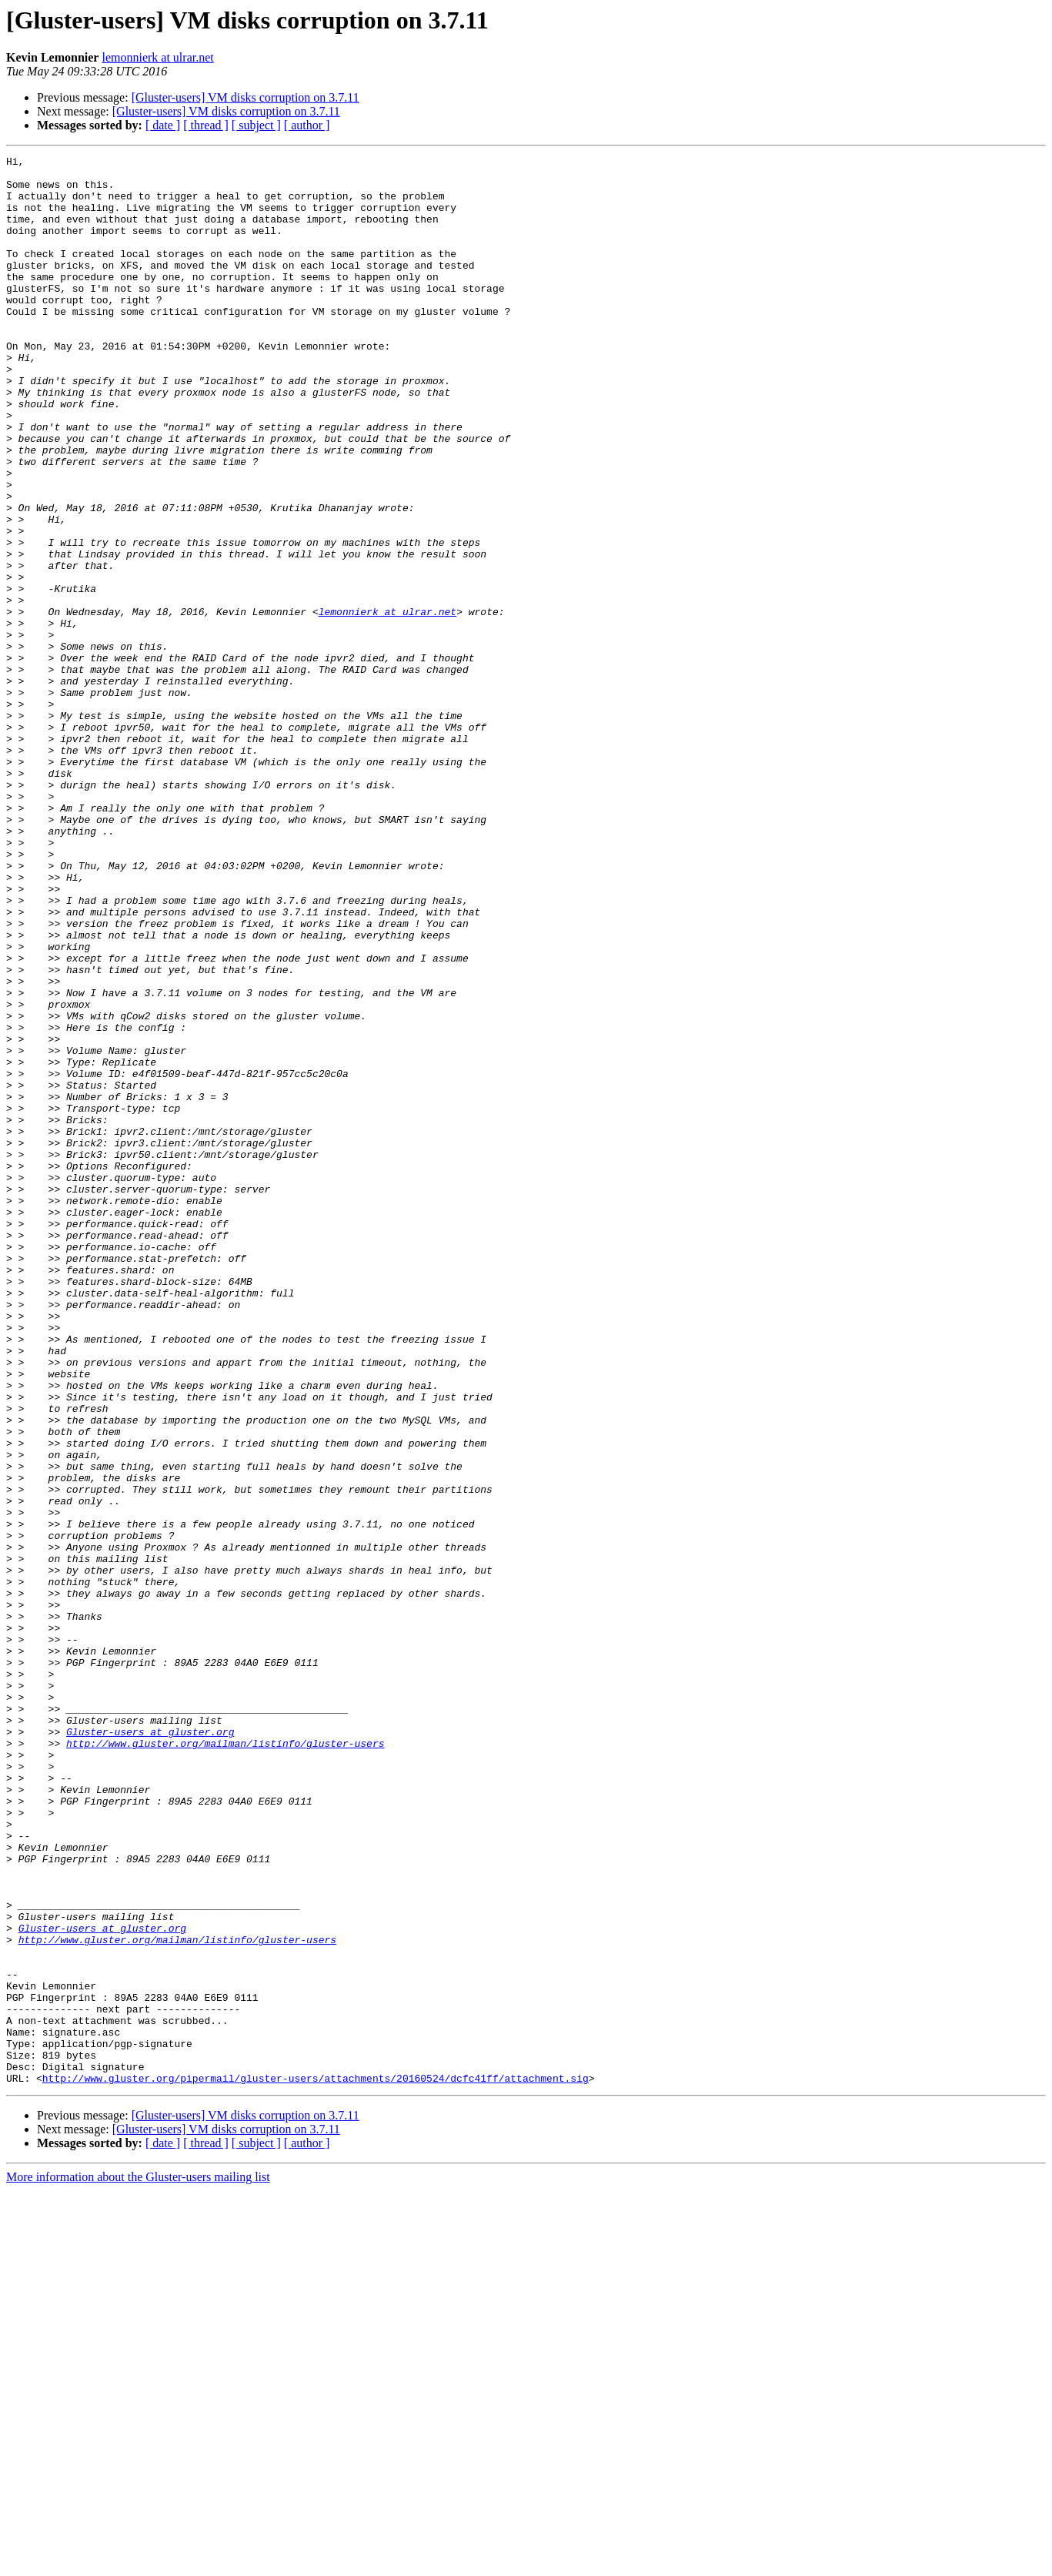  What do you see at coordinates (225, 2062) in the screenshot?
I see `http://www.gluster.org/mailman/listinfo/gluster-users` at bounding box center [225, 2062].